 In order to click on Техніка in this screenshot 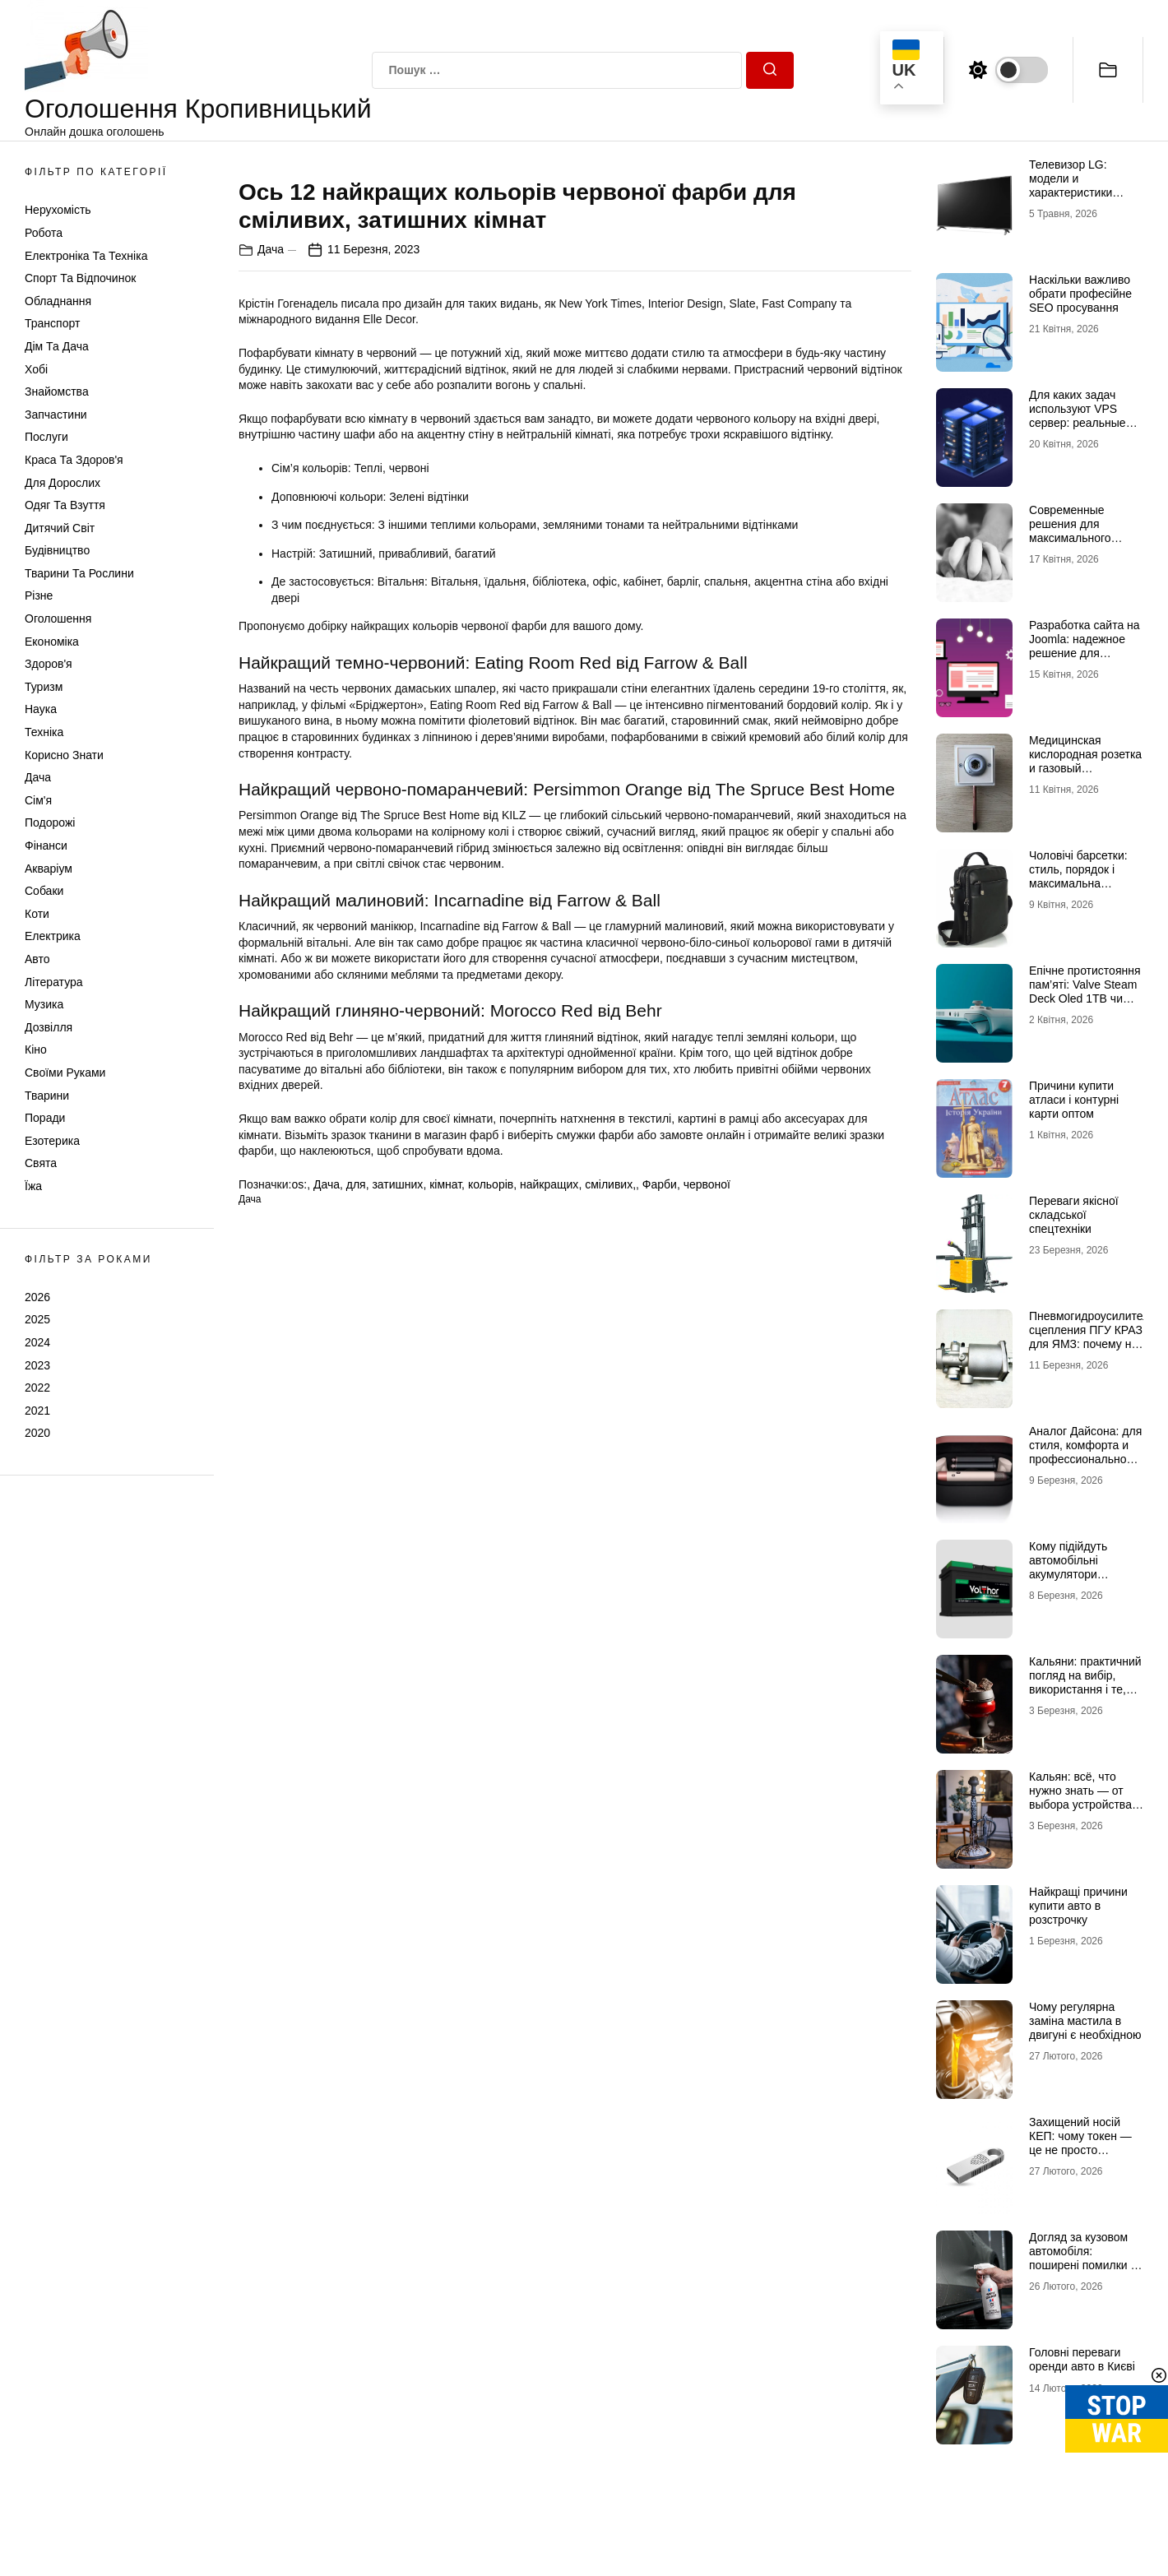, I will do `click(44, 732)`.